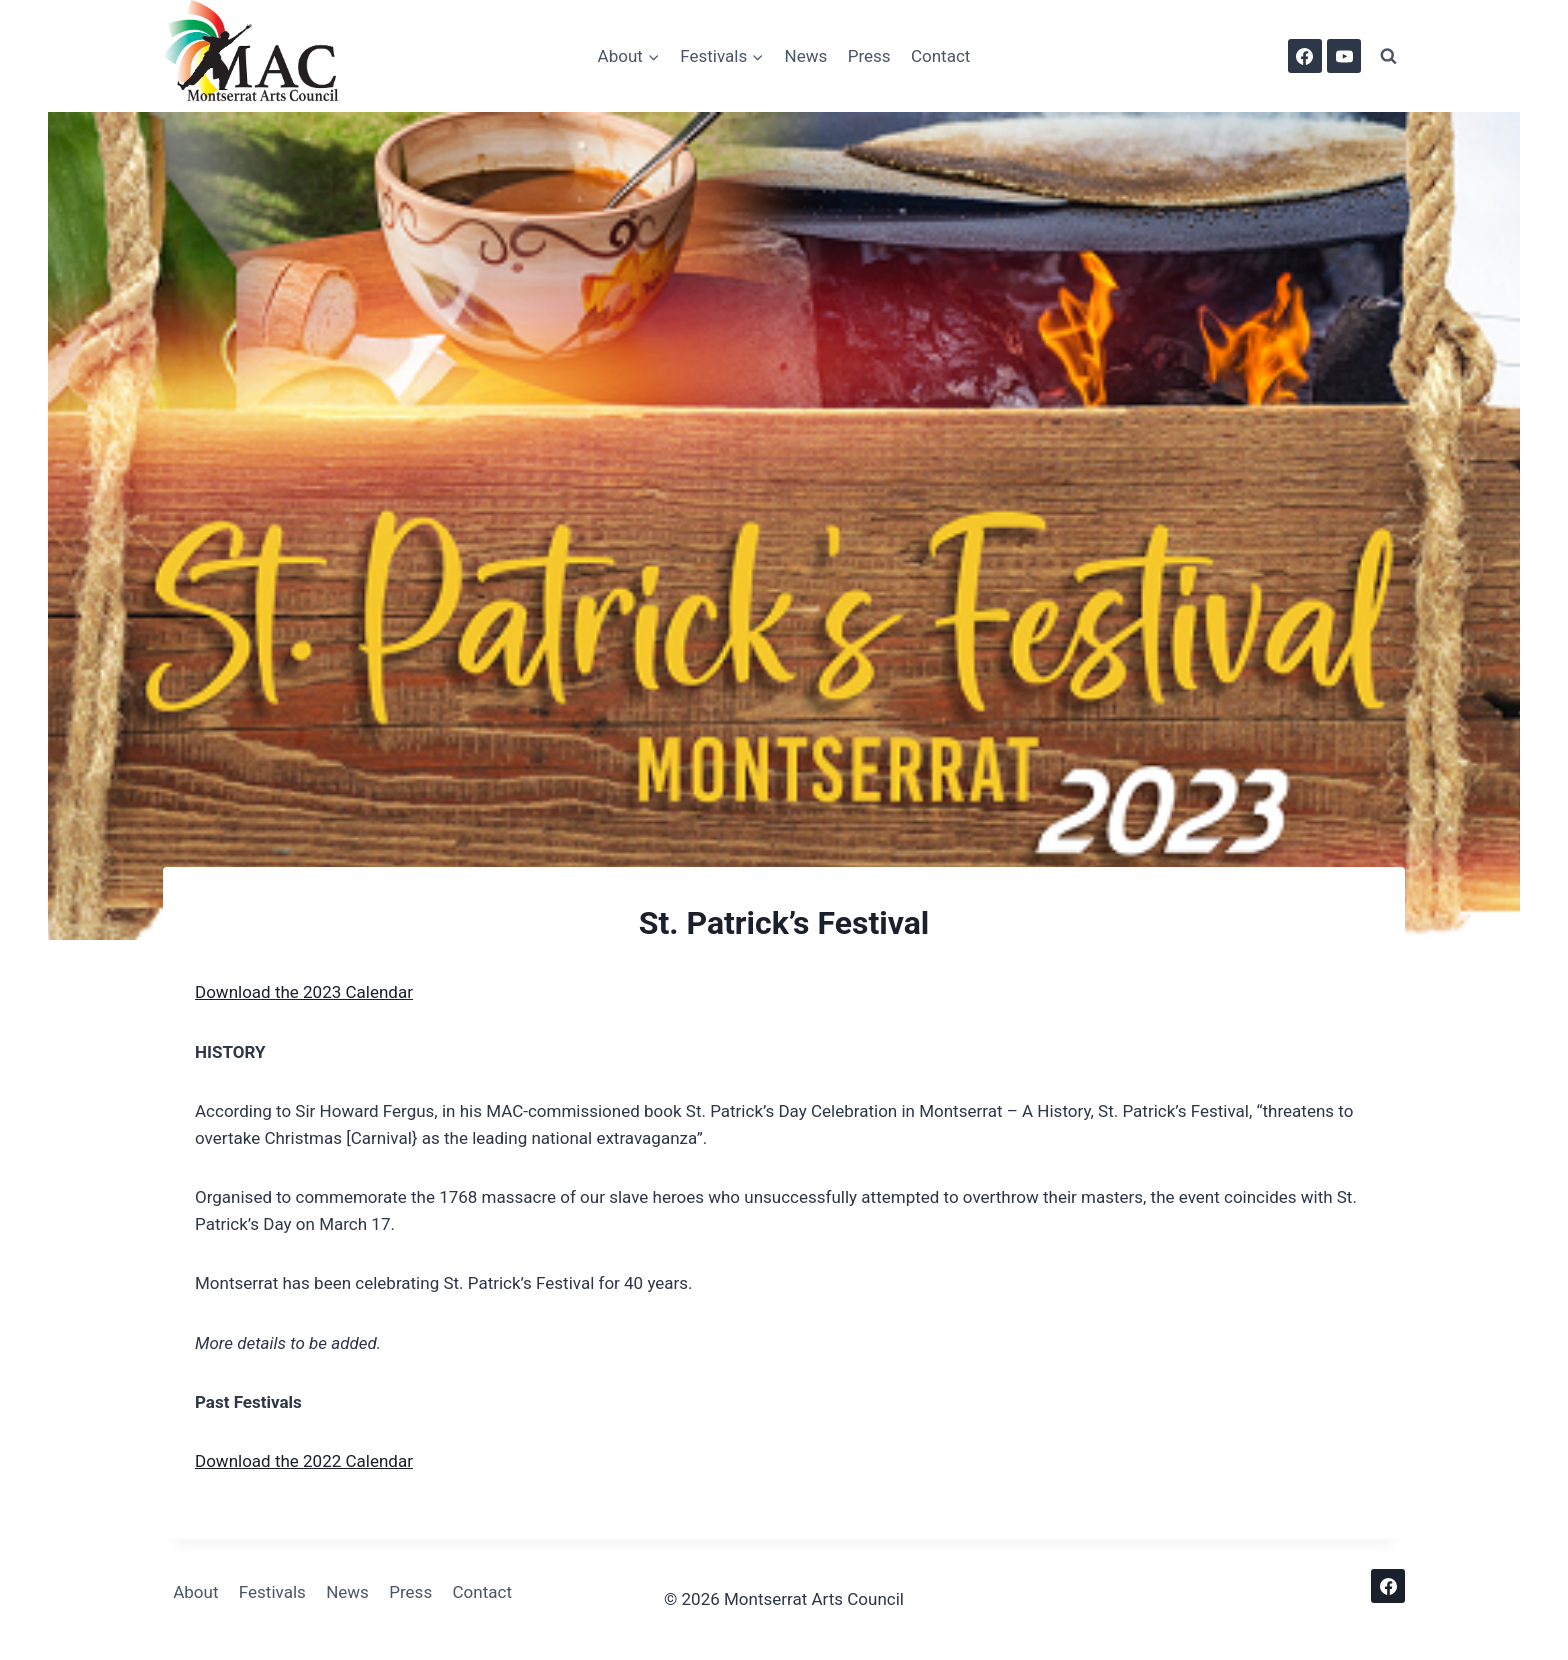 Image resolution: width=1568 pixels, height=1660 pixels. I want to click on [Facebook], so click(1305, 56).